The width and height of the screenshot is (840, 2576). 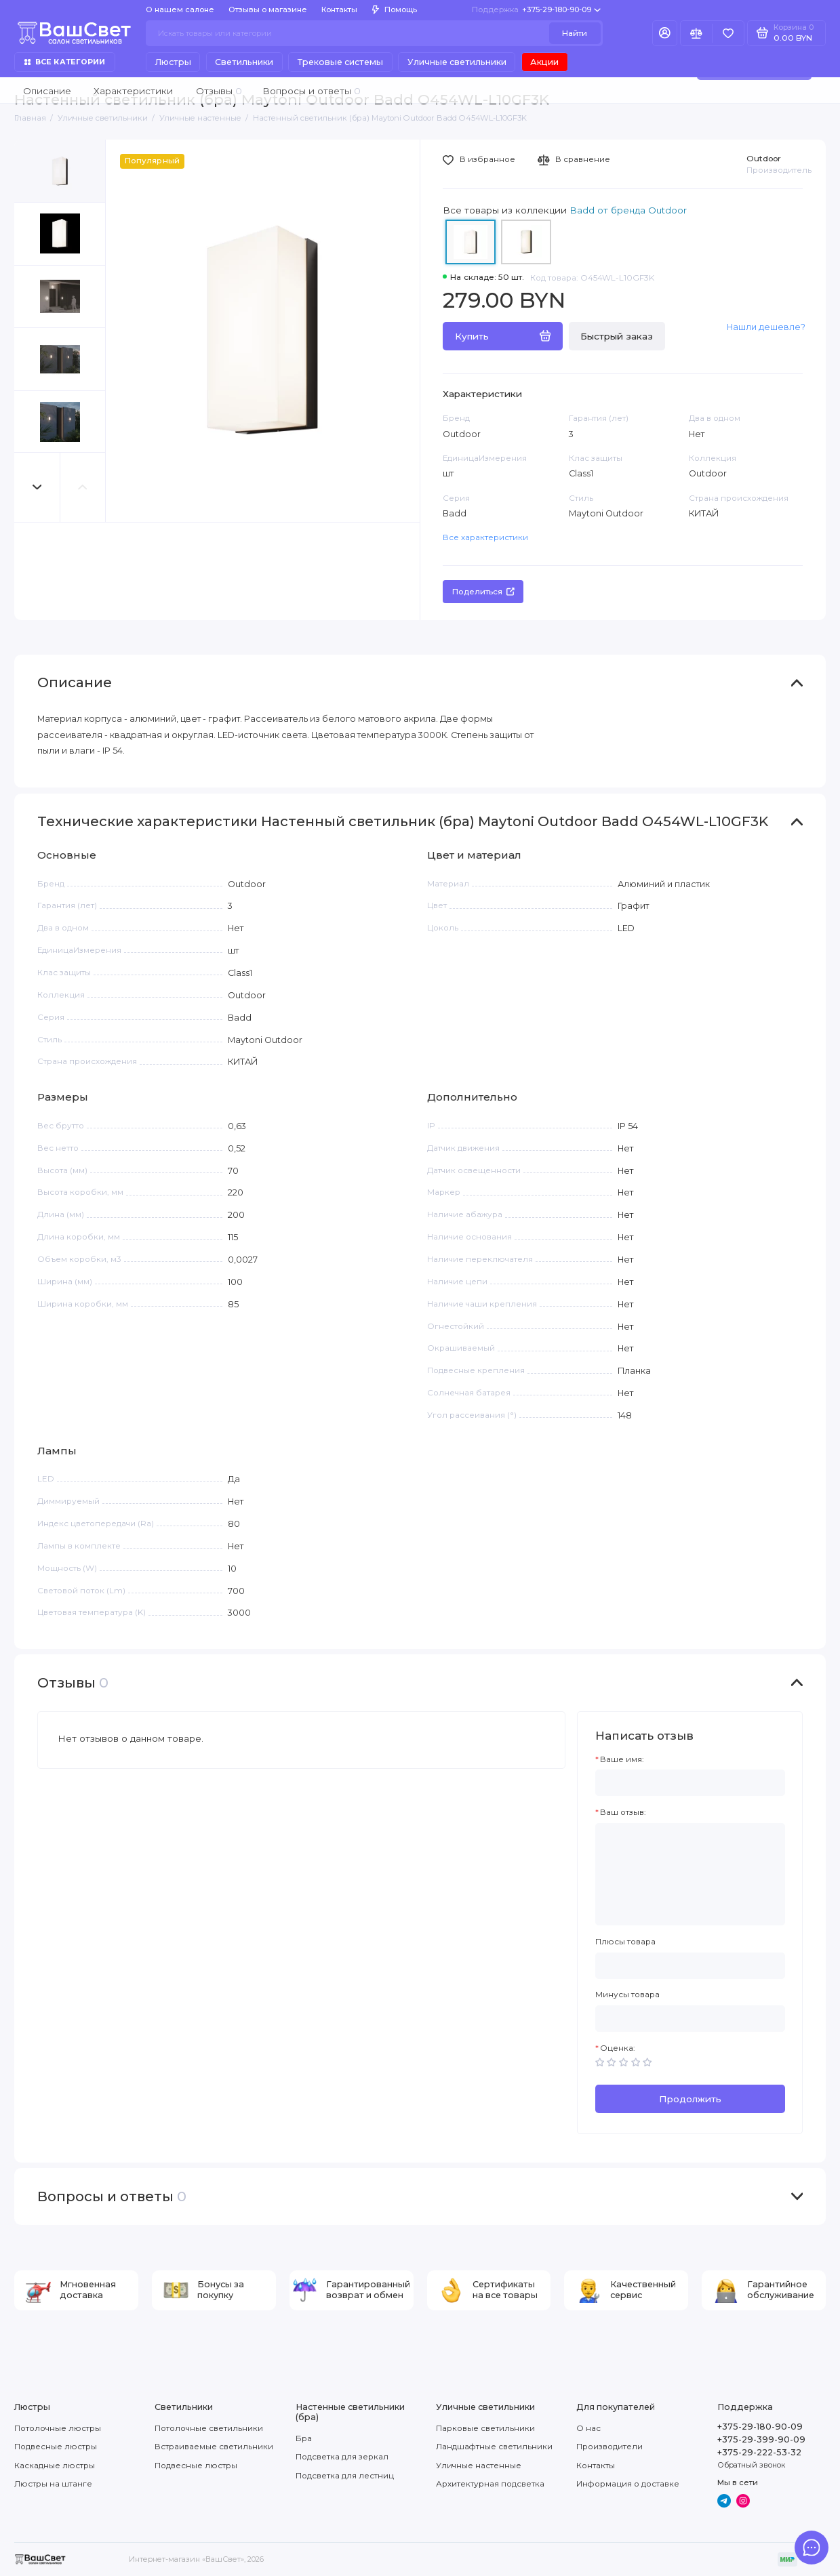 I want to click on Ваше имя:, so click(x=622, y=1759).